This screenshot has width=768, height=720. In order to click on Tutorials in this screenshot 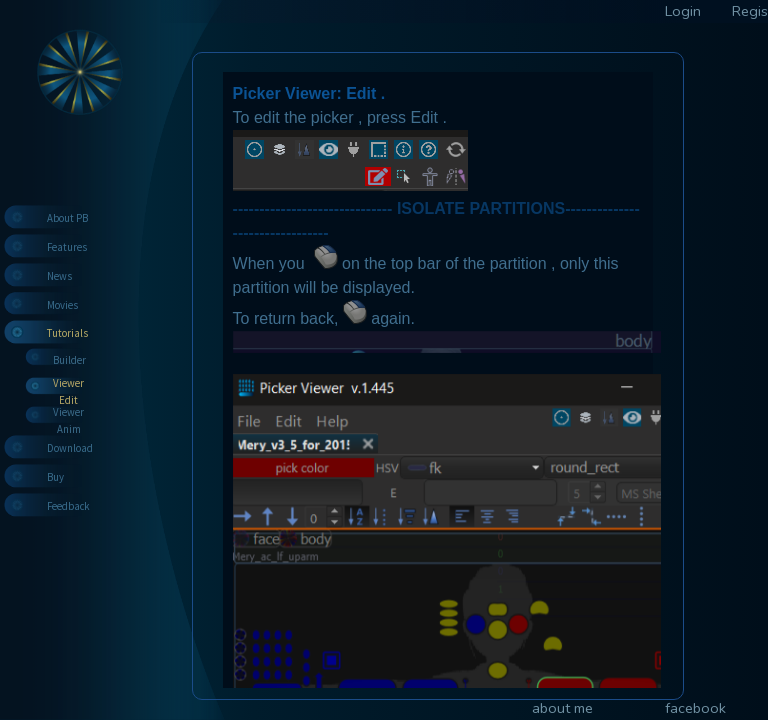, I will do `click(67, 333)`.